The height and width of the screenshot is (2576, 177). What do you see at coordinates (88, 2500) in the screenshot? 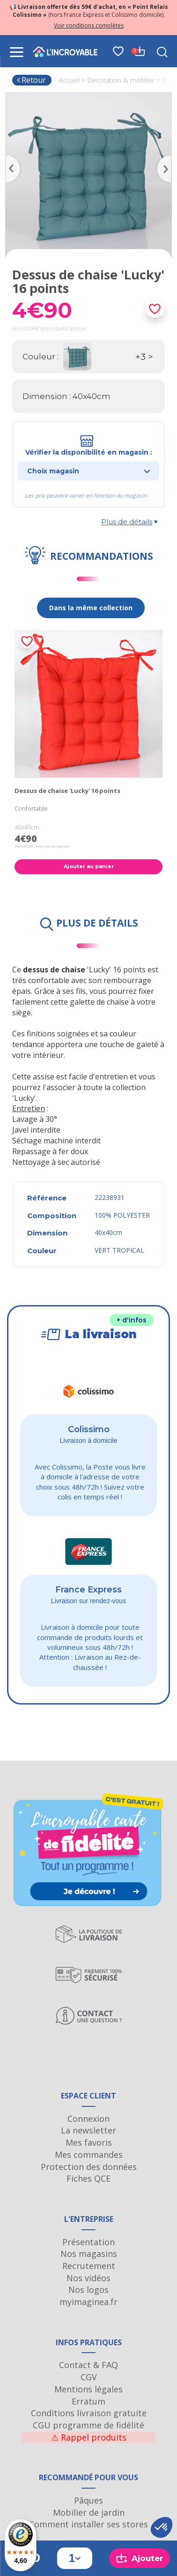
I see `Pâques` at bounding box center [88, 2500].